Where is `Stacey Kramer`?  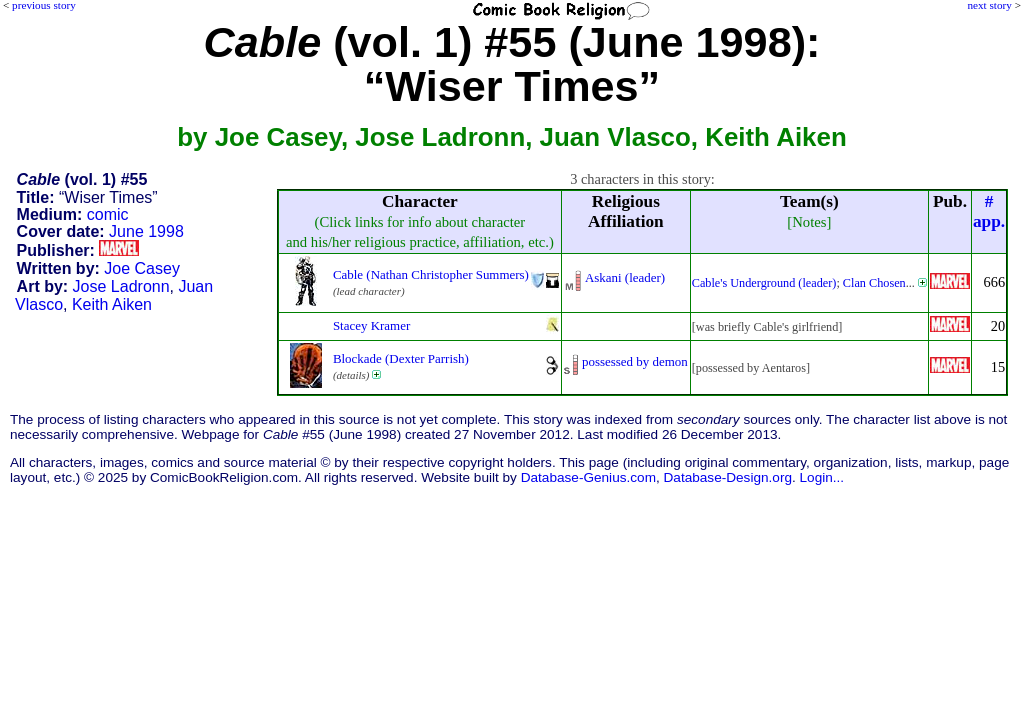 Stacey Kramer is located at coordinates (371, 325).